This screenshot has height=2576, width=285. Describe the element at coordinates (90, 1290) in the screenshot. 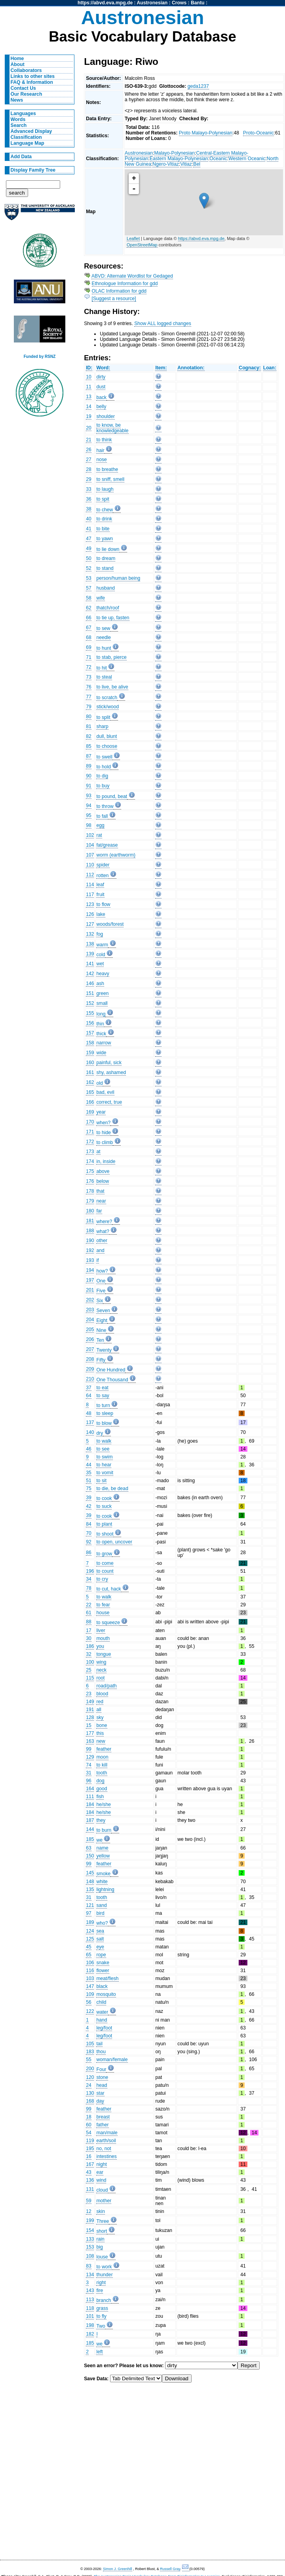

I see `201` at that location.